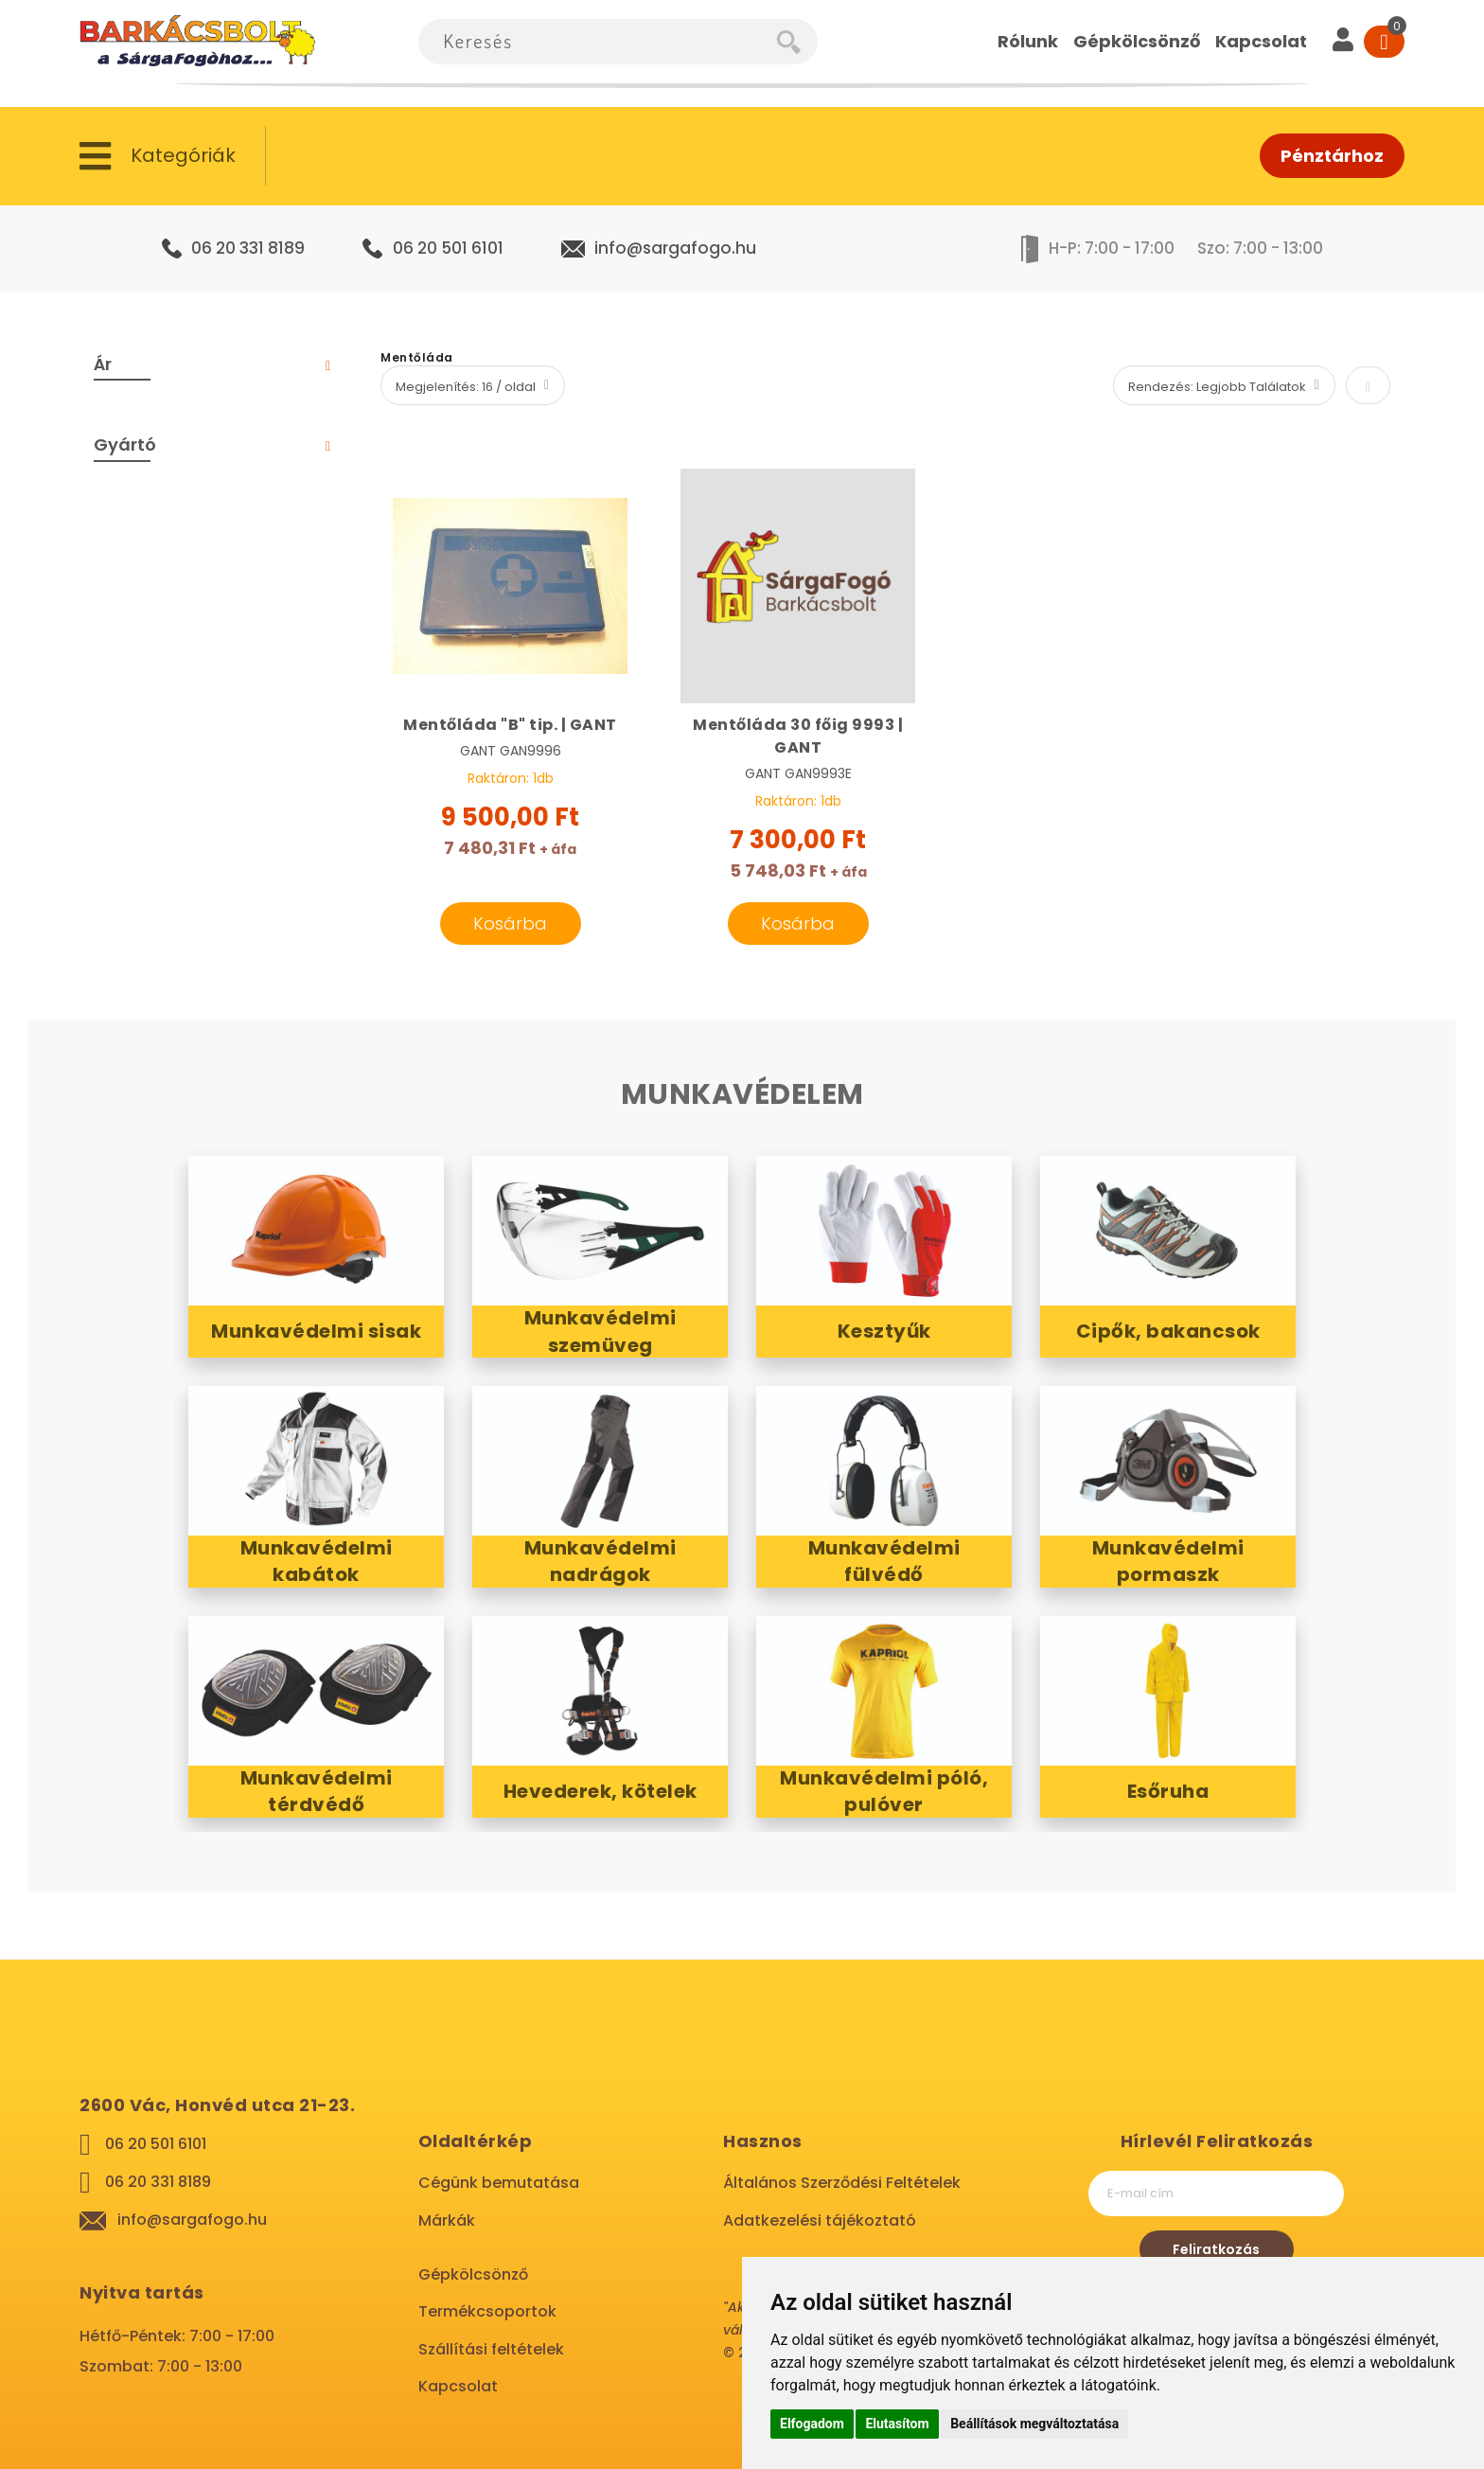 This screenshot has width=1484, height=2469. I want to click on Általános Szerződési Feltételek, so click(842, 2183).